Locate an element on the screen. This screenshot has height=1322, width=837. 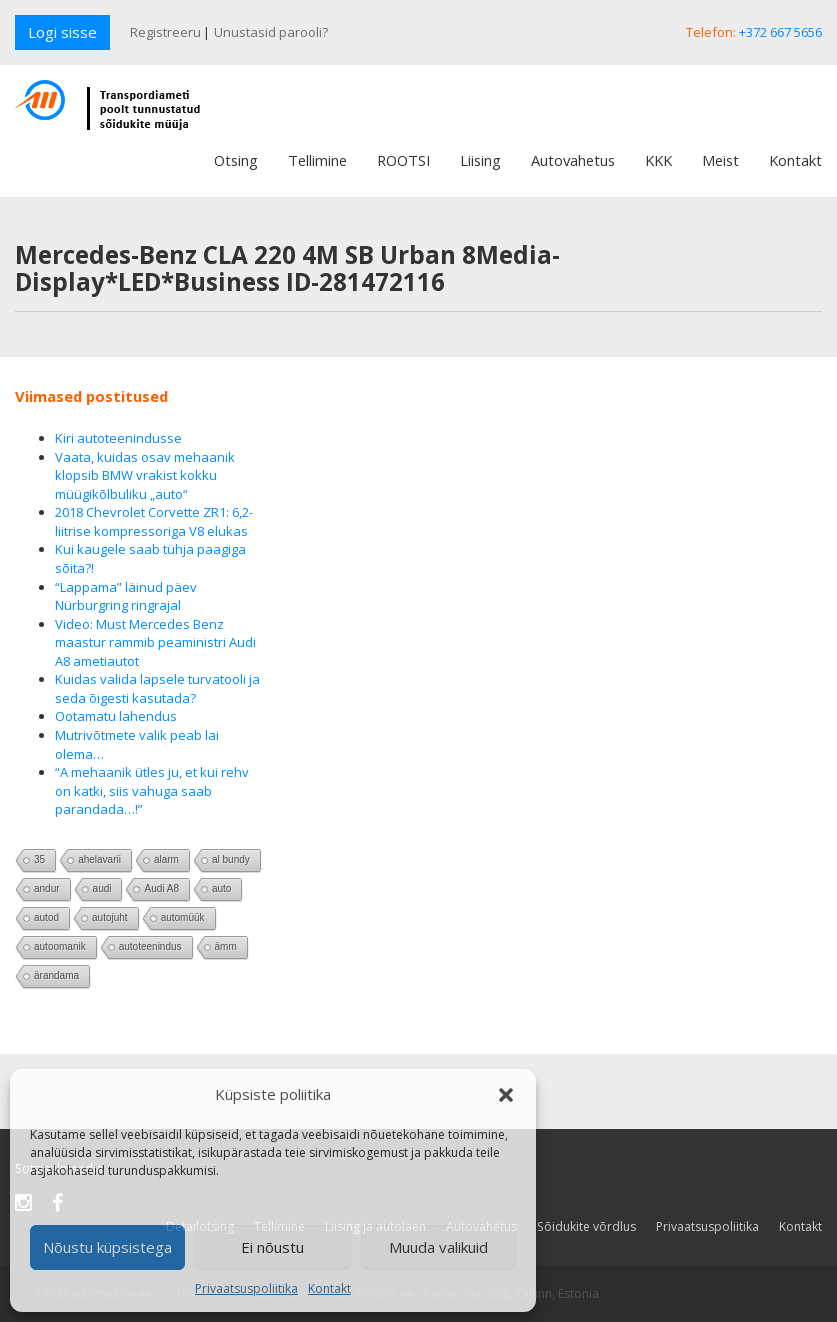
Logi sisse is located at coordinates (62, 32).